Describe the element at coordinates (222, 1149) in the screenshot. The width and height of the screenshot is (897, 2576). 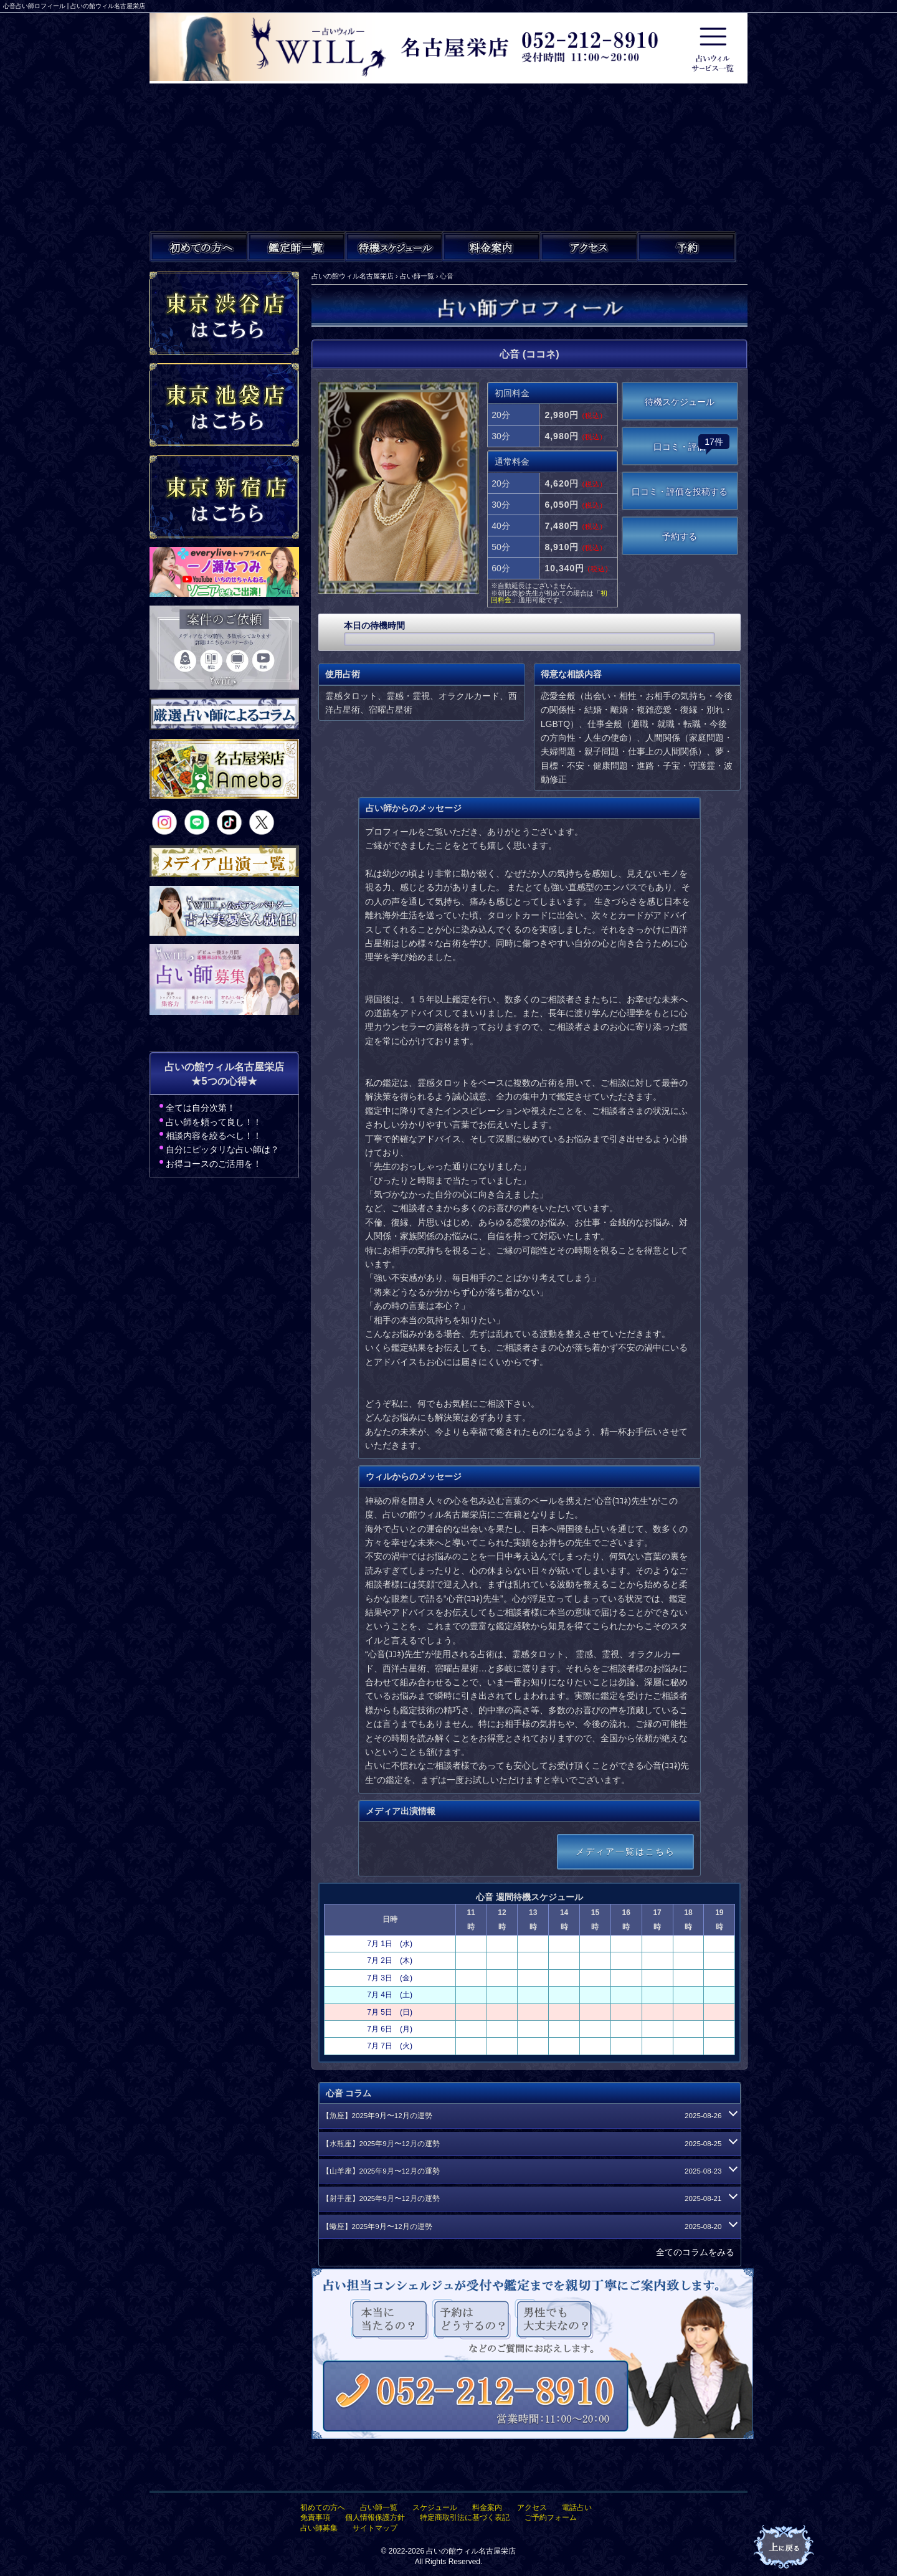
I see `自分にピッタリな占い師は？` at that location.